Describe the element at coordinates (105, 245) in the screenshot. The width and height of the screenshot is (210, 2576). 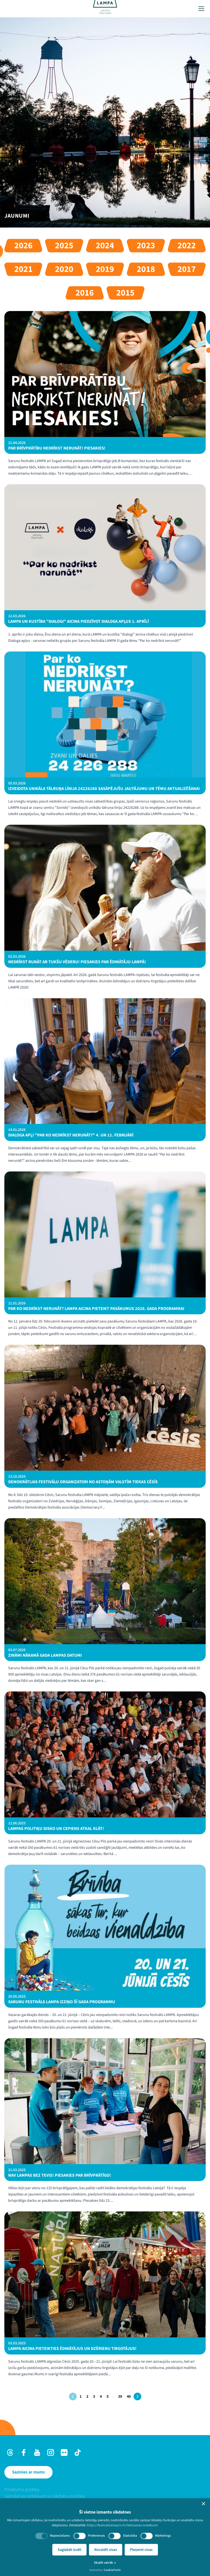
I see `2024` at that location.